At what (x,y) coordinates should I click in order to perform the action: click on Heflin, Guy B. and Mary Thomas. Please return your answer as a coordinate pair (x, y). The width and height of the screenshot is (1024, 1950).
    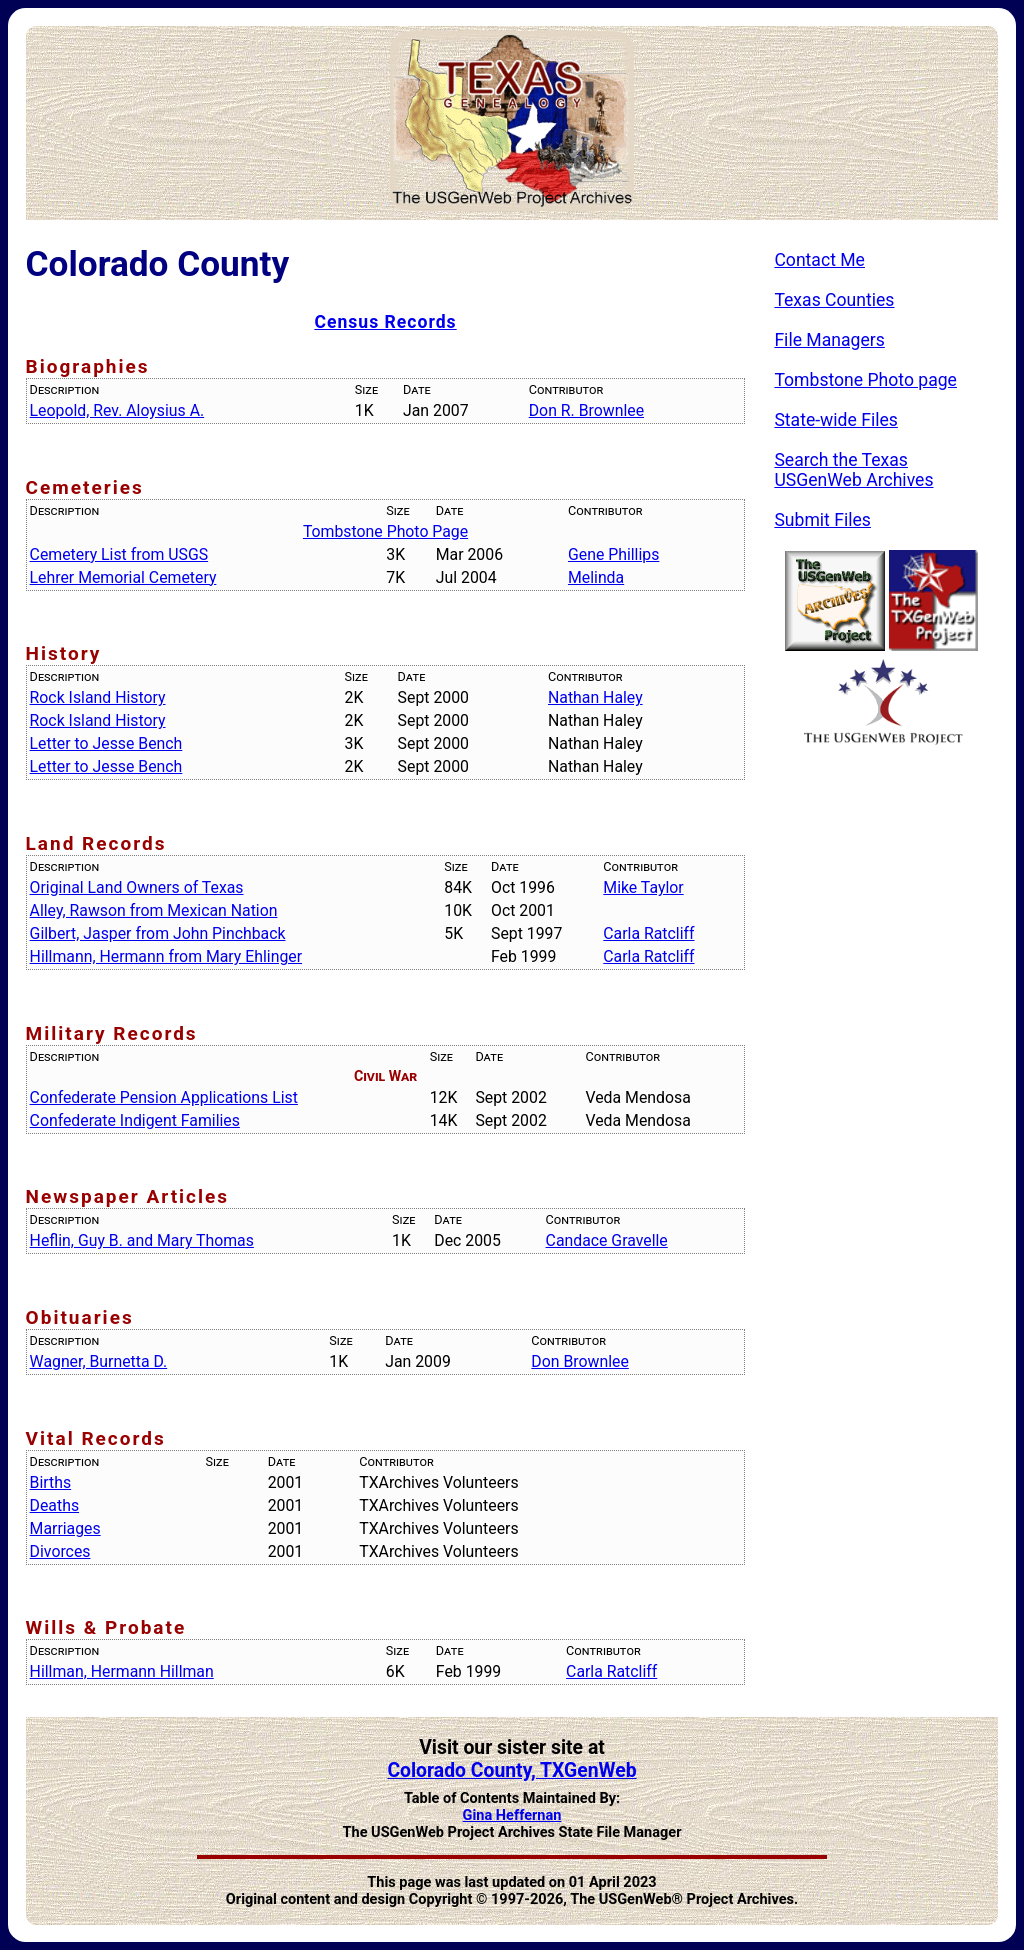
    Looking at the image, I should click on (142, 1240).